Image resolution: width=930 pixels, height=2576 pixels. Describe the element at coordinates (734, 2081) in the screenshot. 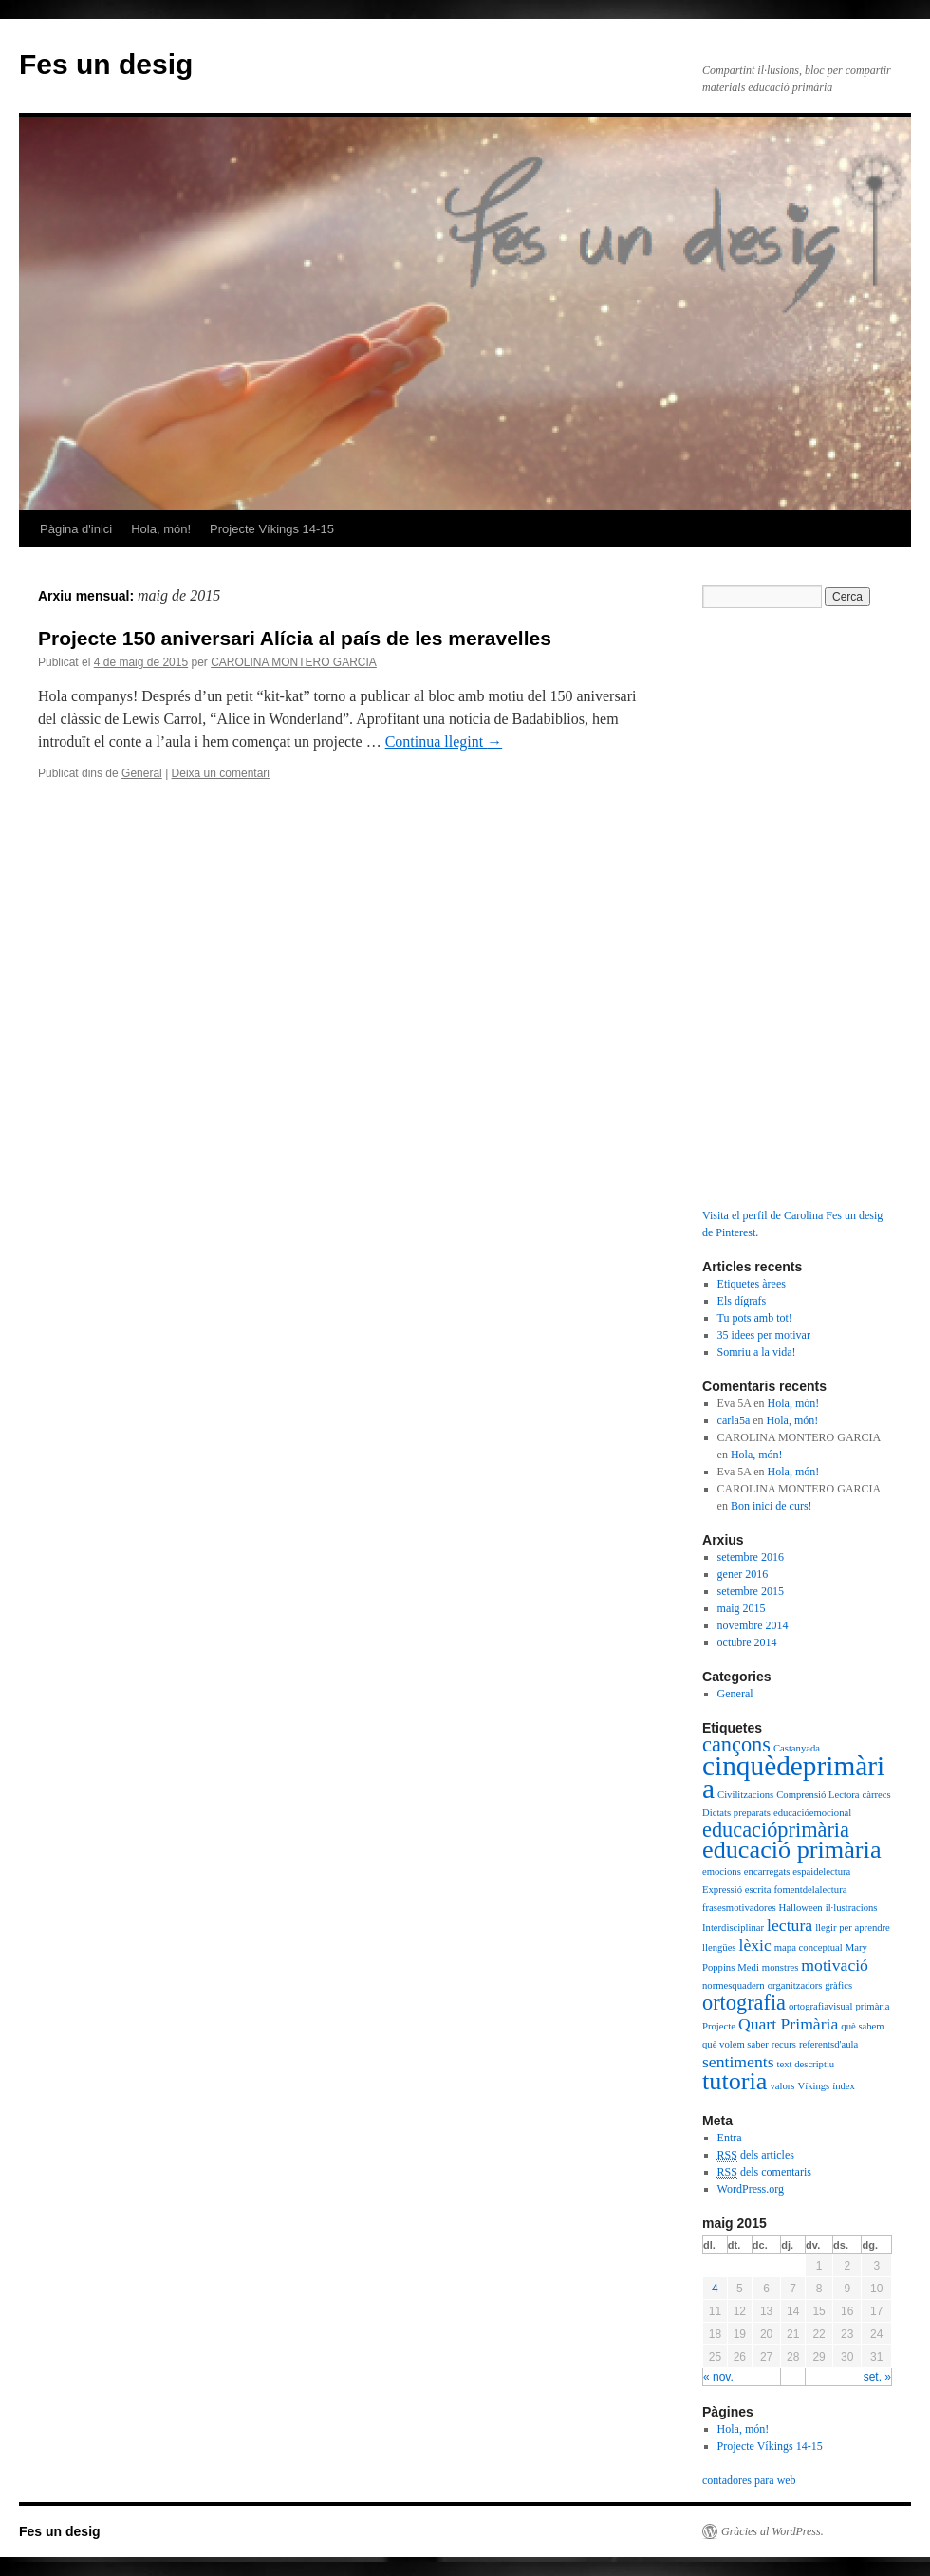

I see `tutoria` at that location.